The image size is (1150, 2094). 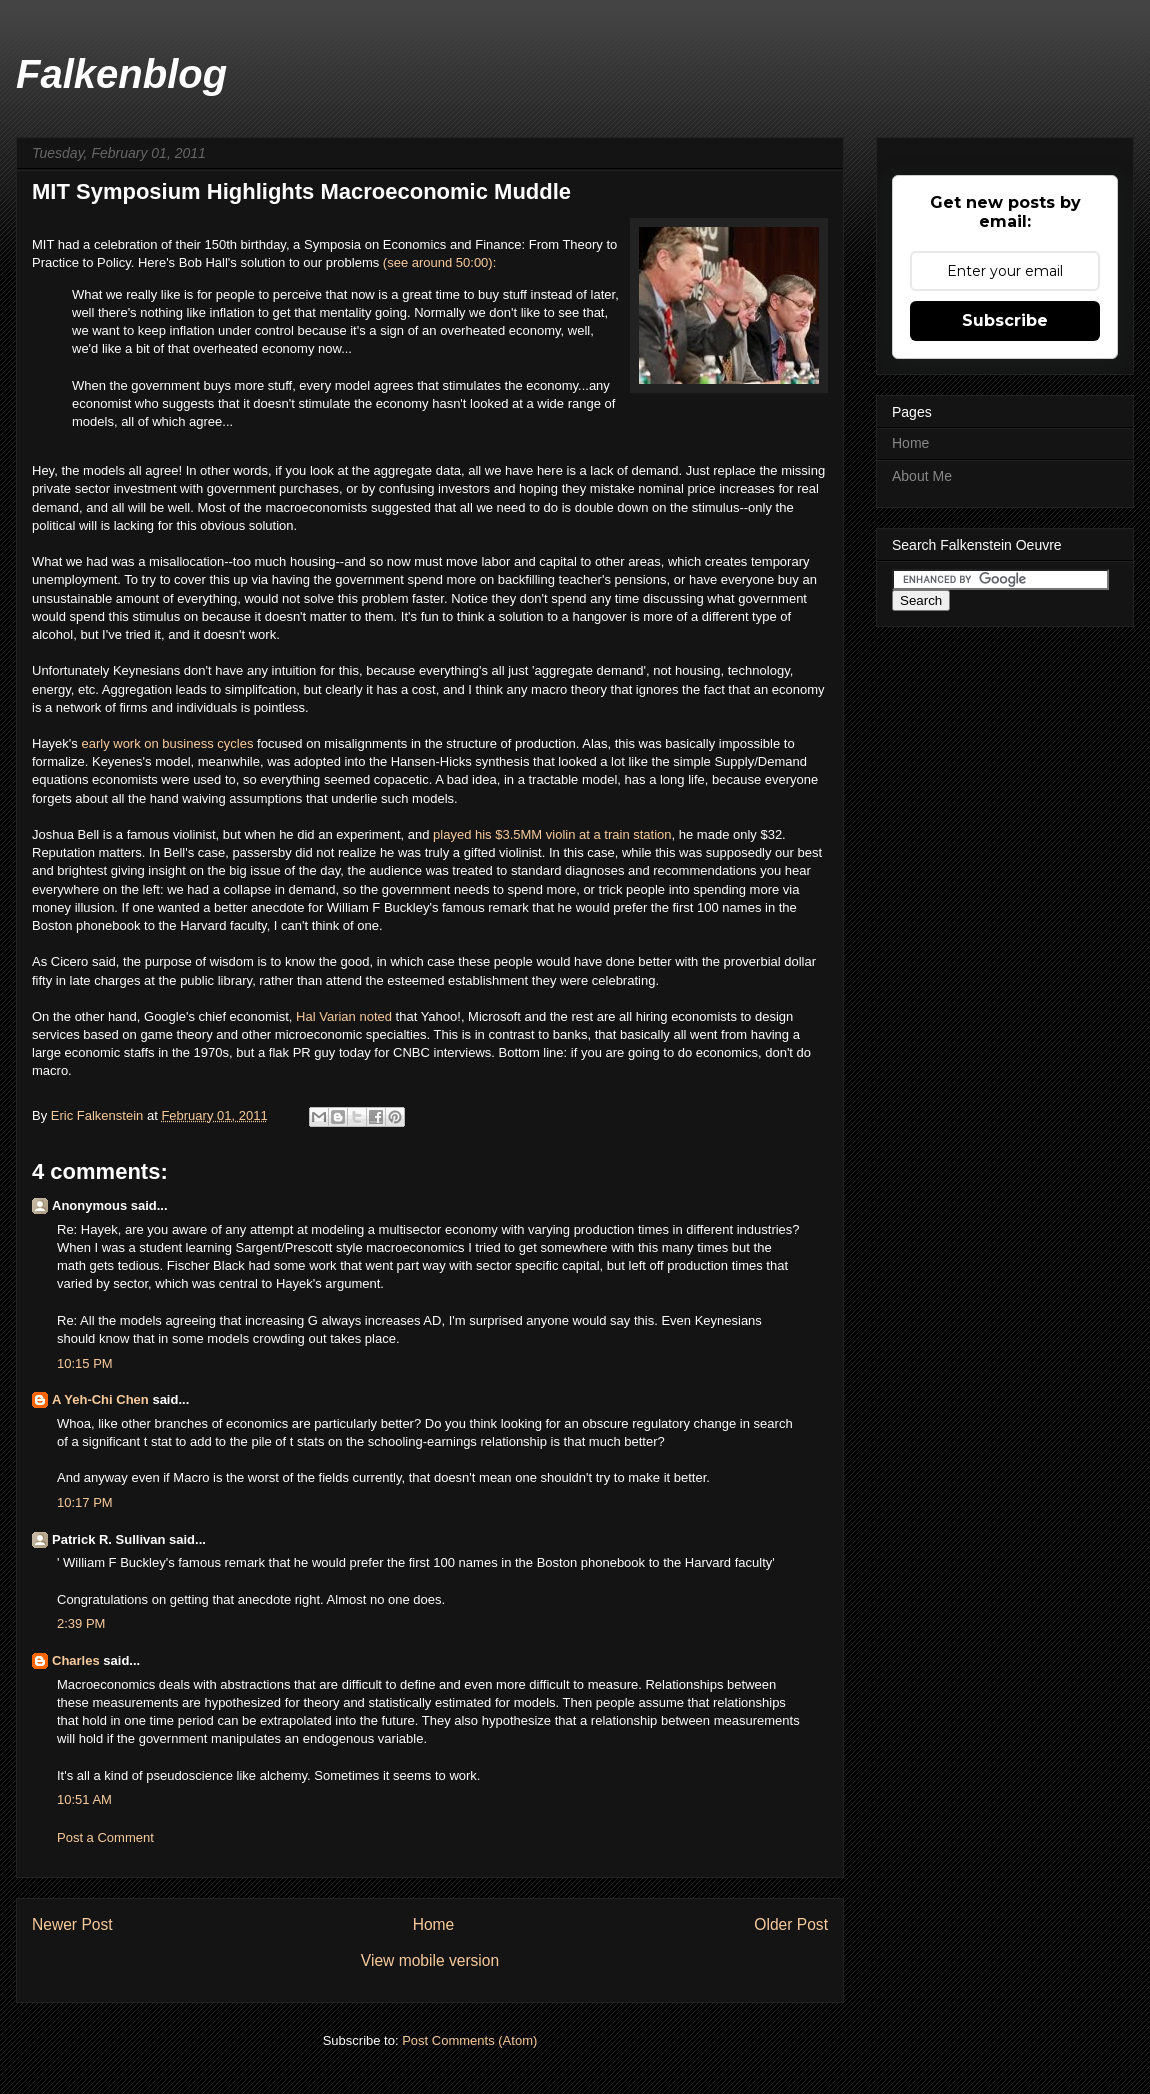 What do you see at coordinates (72, 1924) in the screenshot?
I see `Newer Post` at bounding box center [72, 1924].